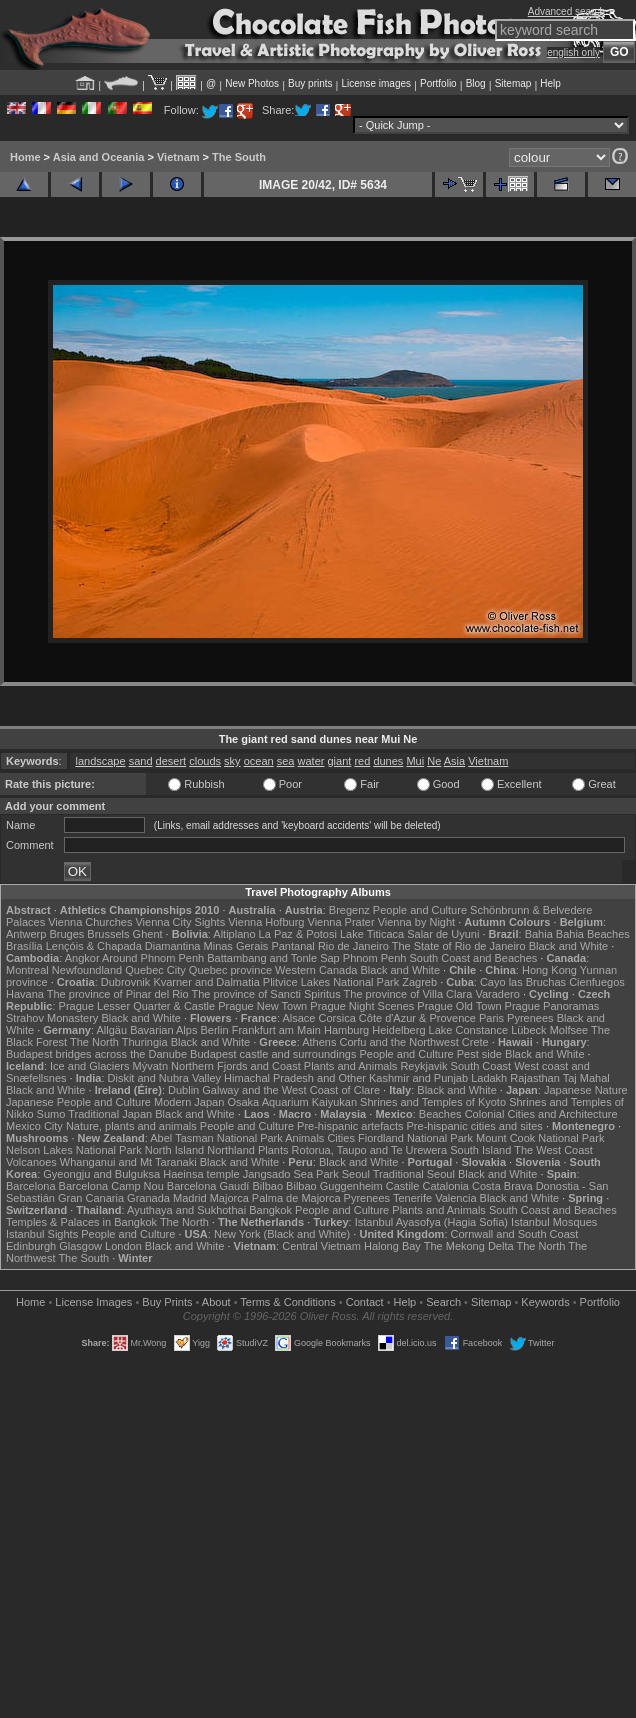 The width and height of the screenshot is (636, 1718). I want to click on Budapest castle and surroundings, so click(273, 1054).